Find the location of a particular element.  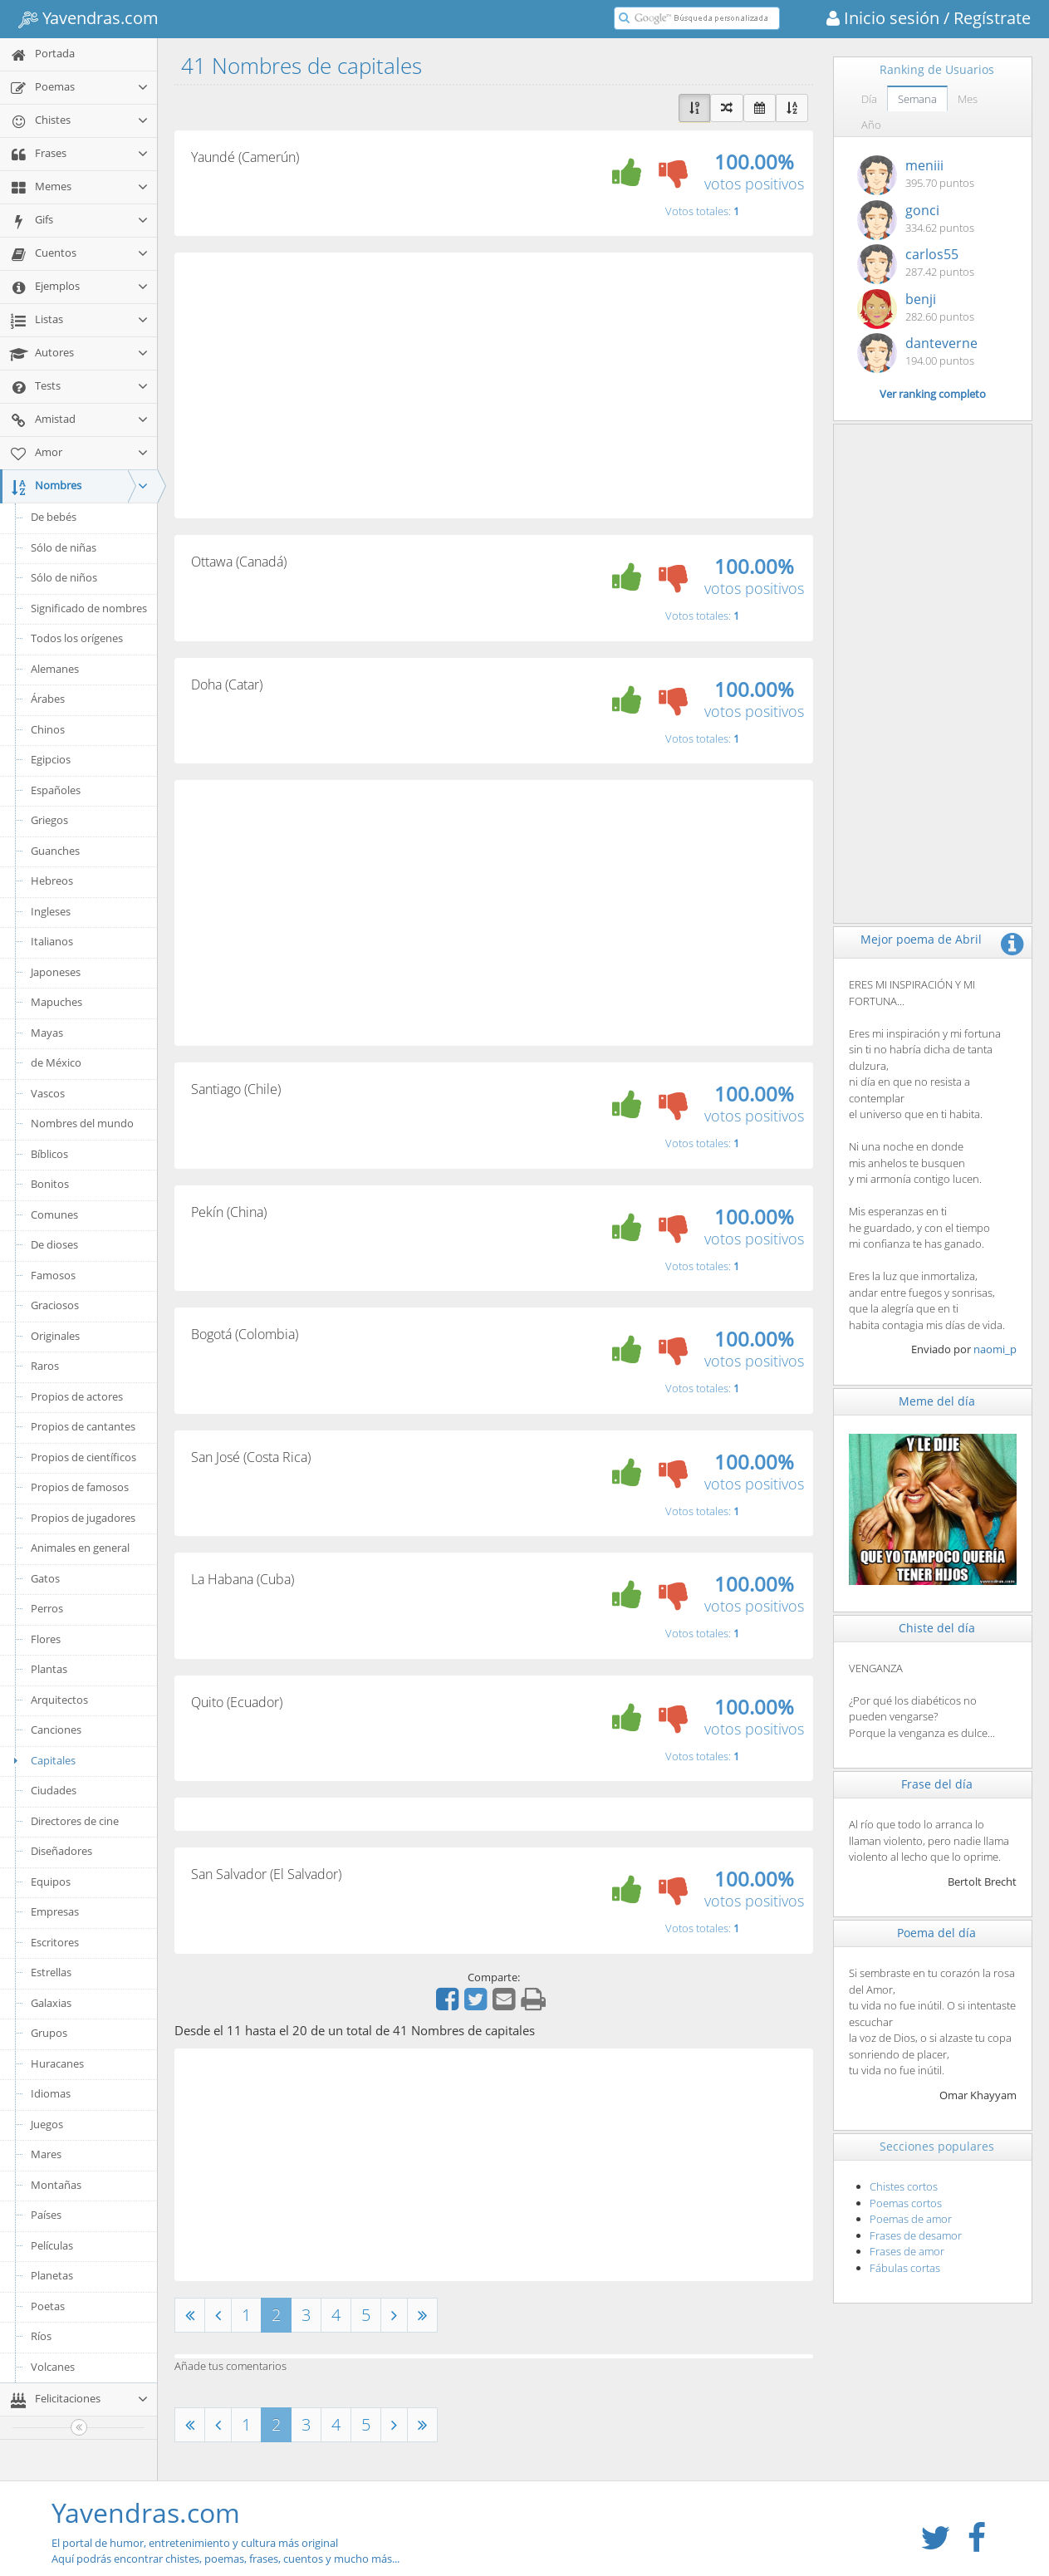

Arquitectos is located at coordinates (59, 1699).